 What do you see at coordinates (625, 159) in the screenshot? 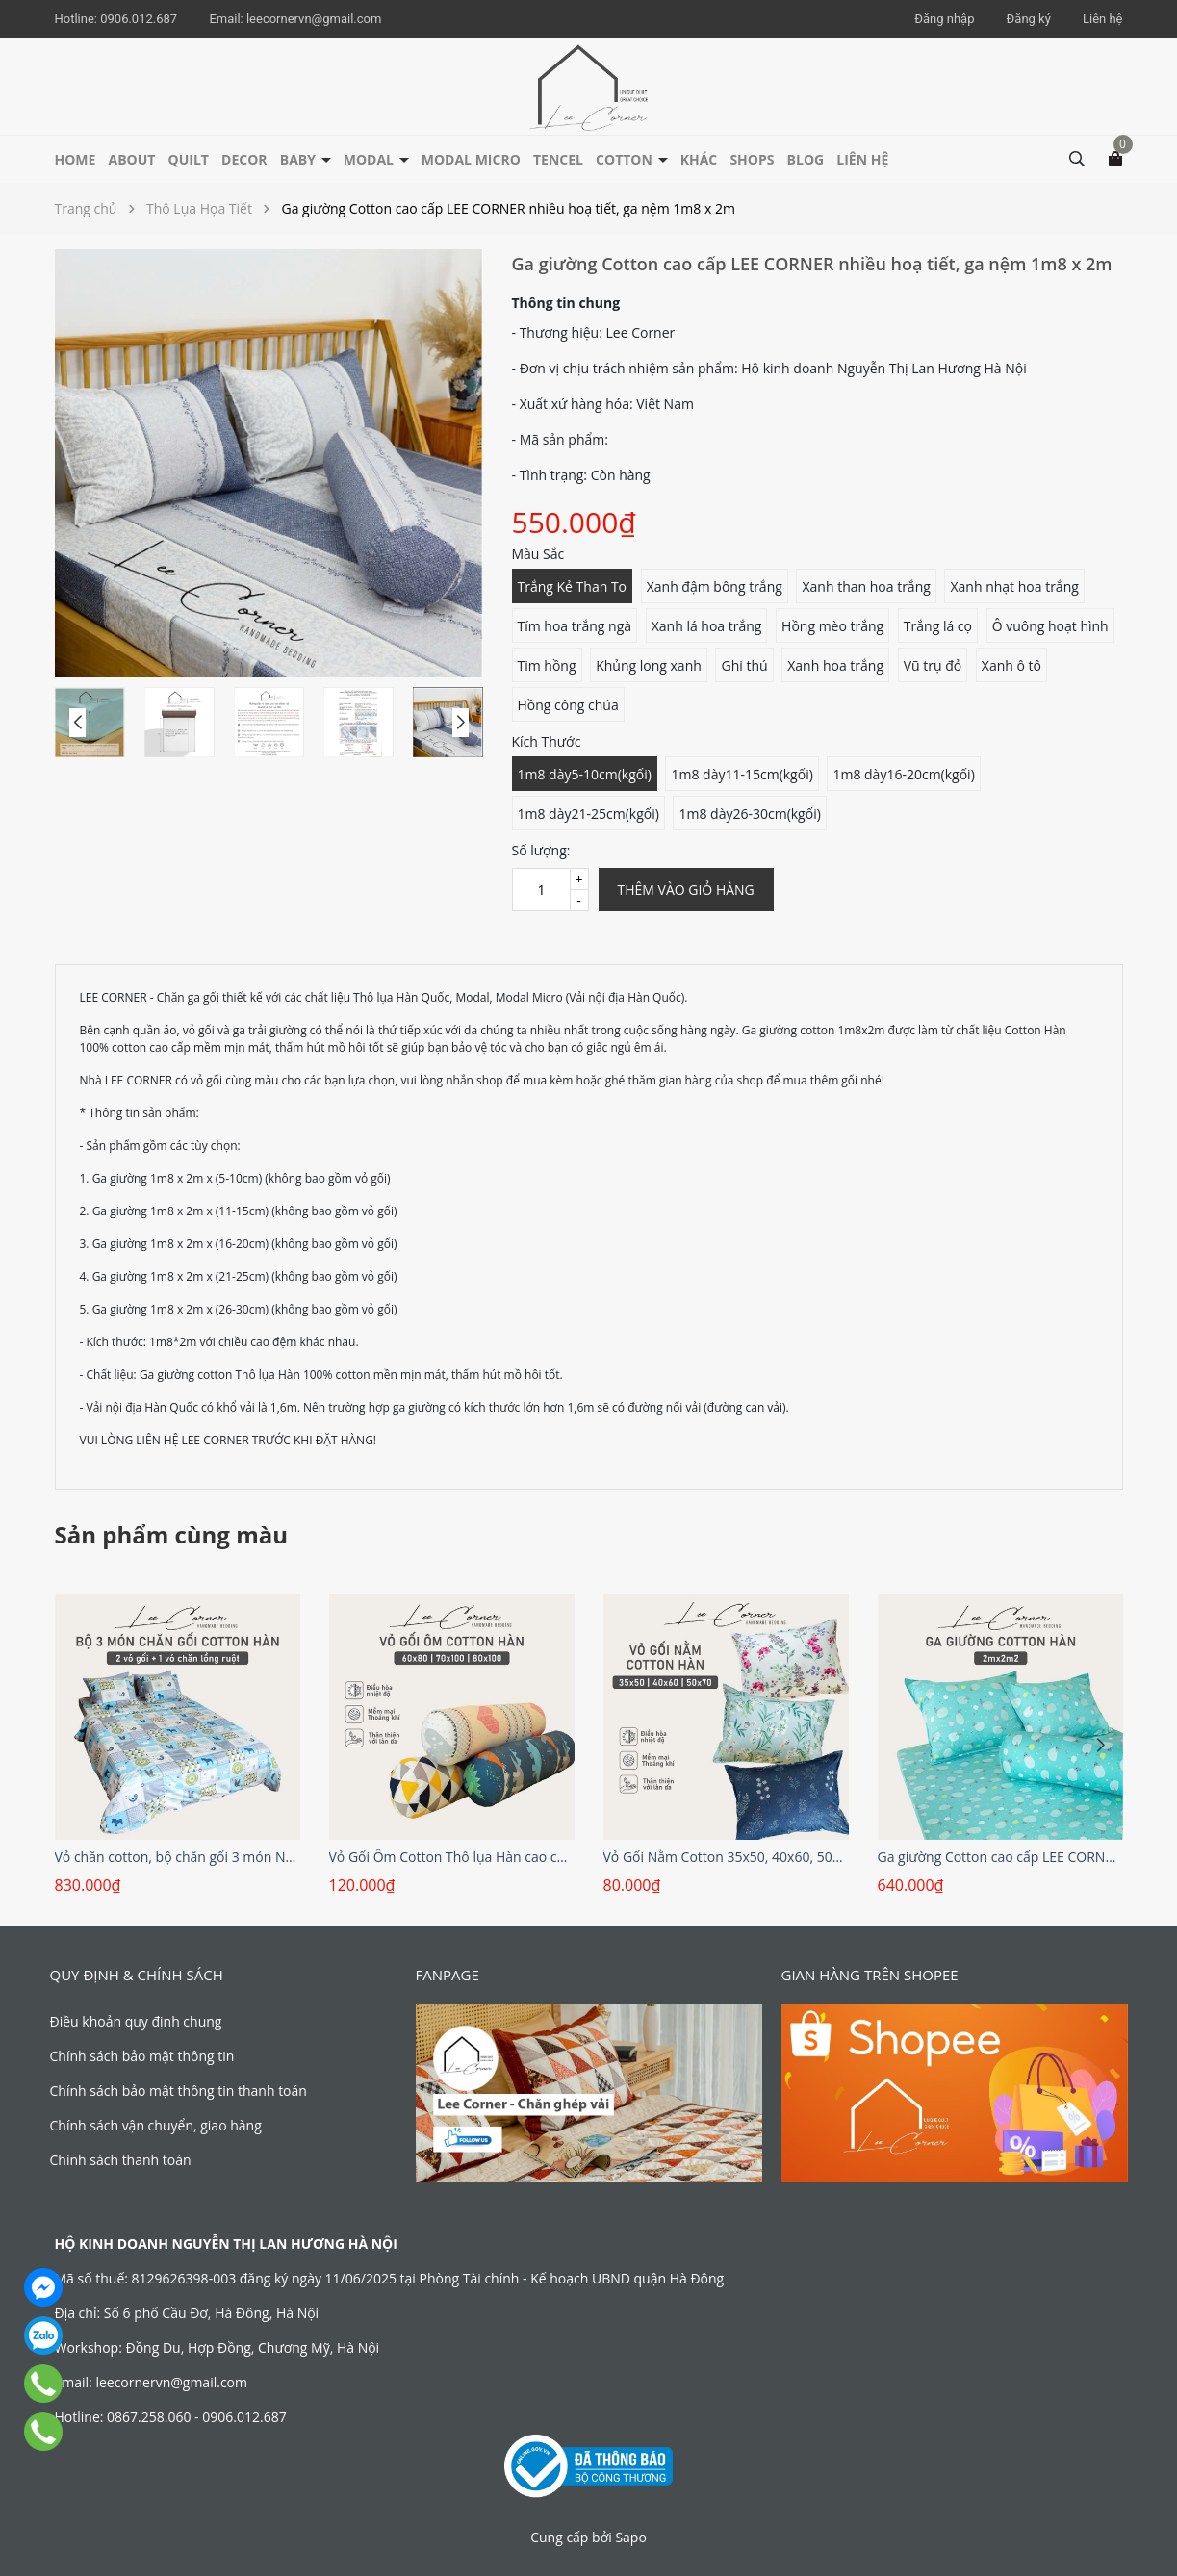
I see `Cotton` at bounding box center [625, 159].